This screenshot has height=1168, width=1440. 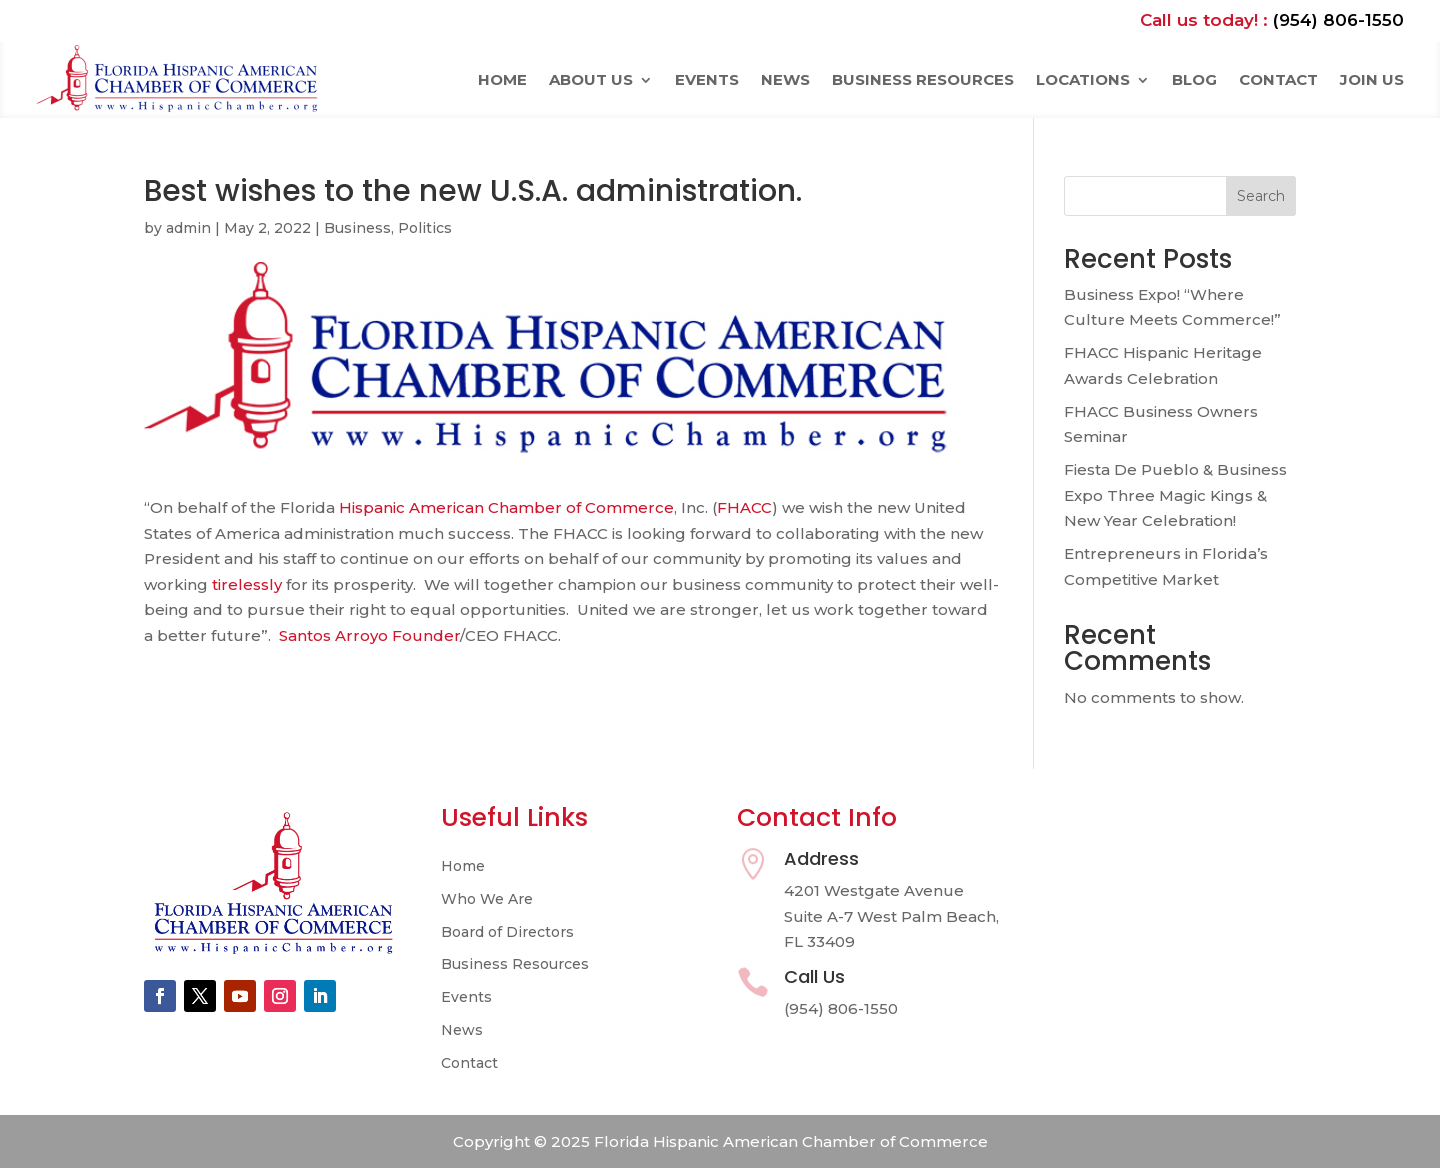 What do you see at coordinates (1083, 79) in the screenshot?
I see `Locations` at bounding box center [1083, 79].